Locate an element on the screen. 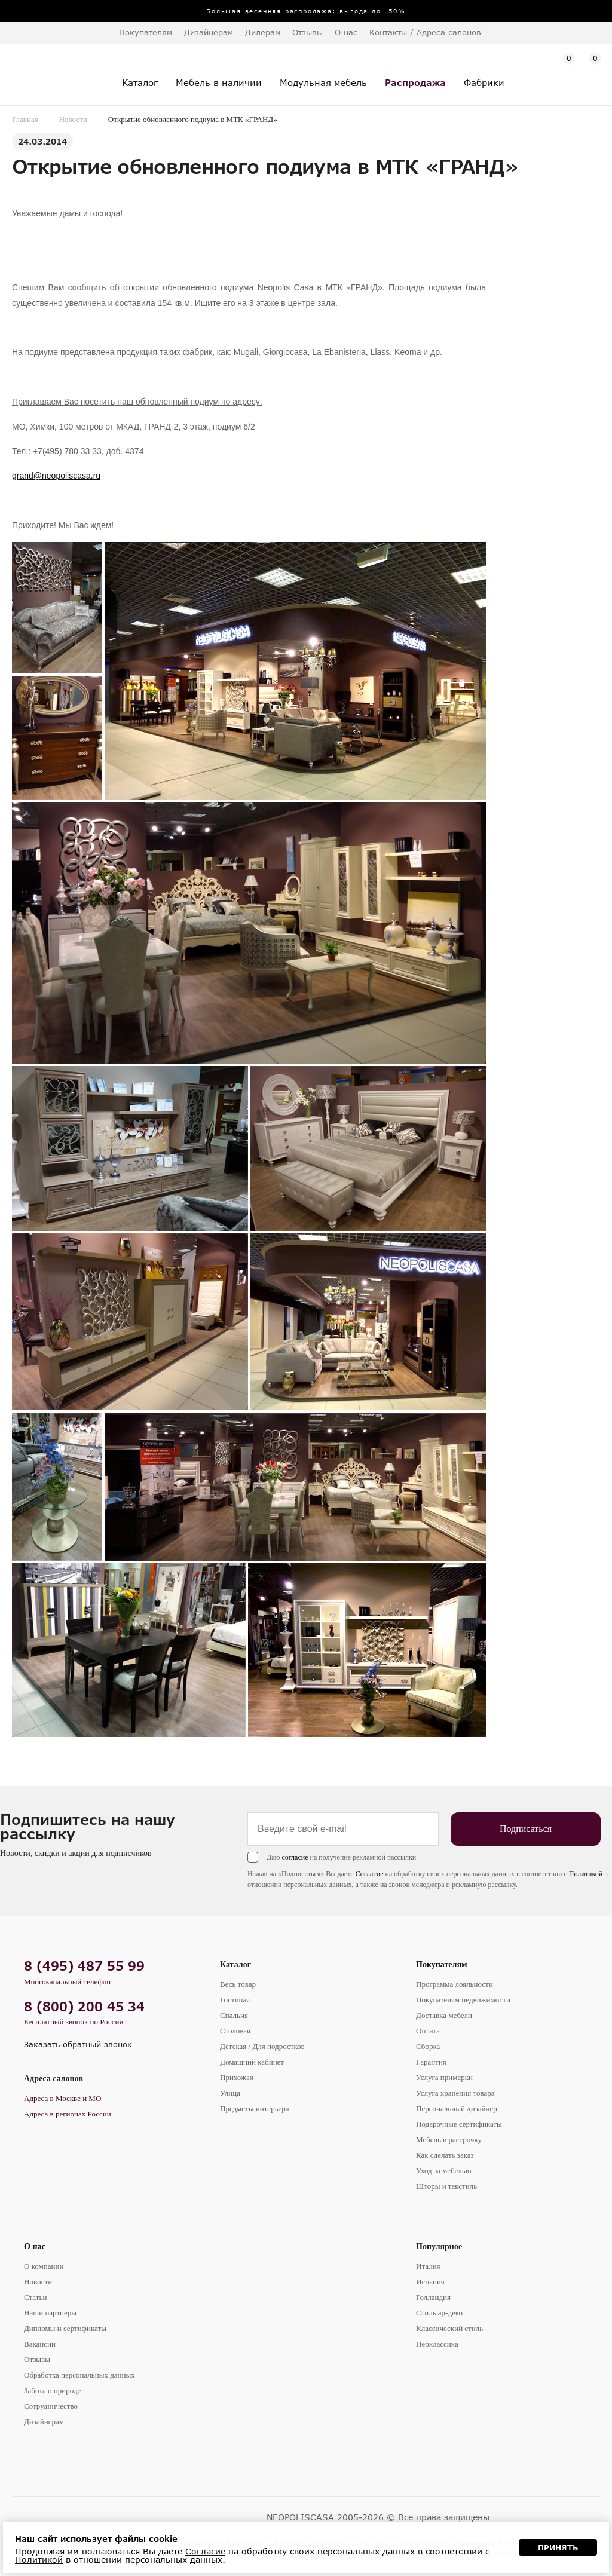  8 (800) 200 45 34 is located at coordinates (84, 2006).